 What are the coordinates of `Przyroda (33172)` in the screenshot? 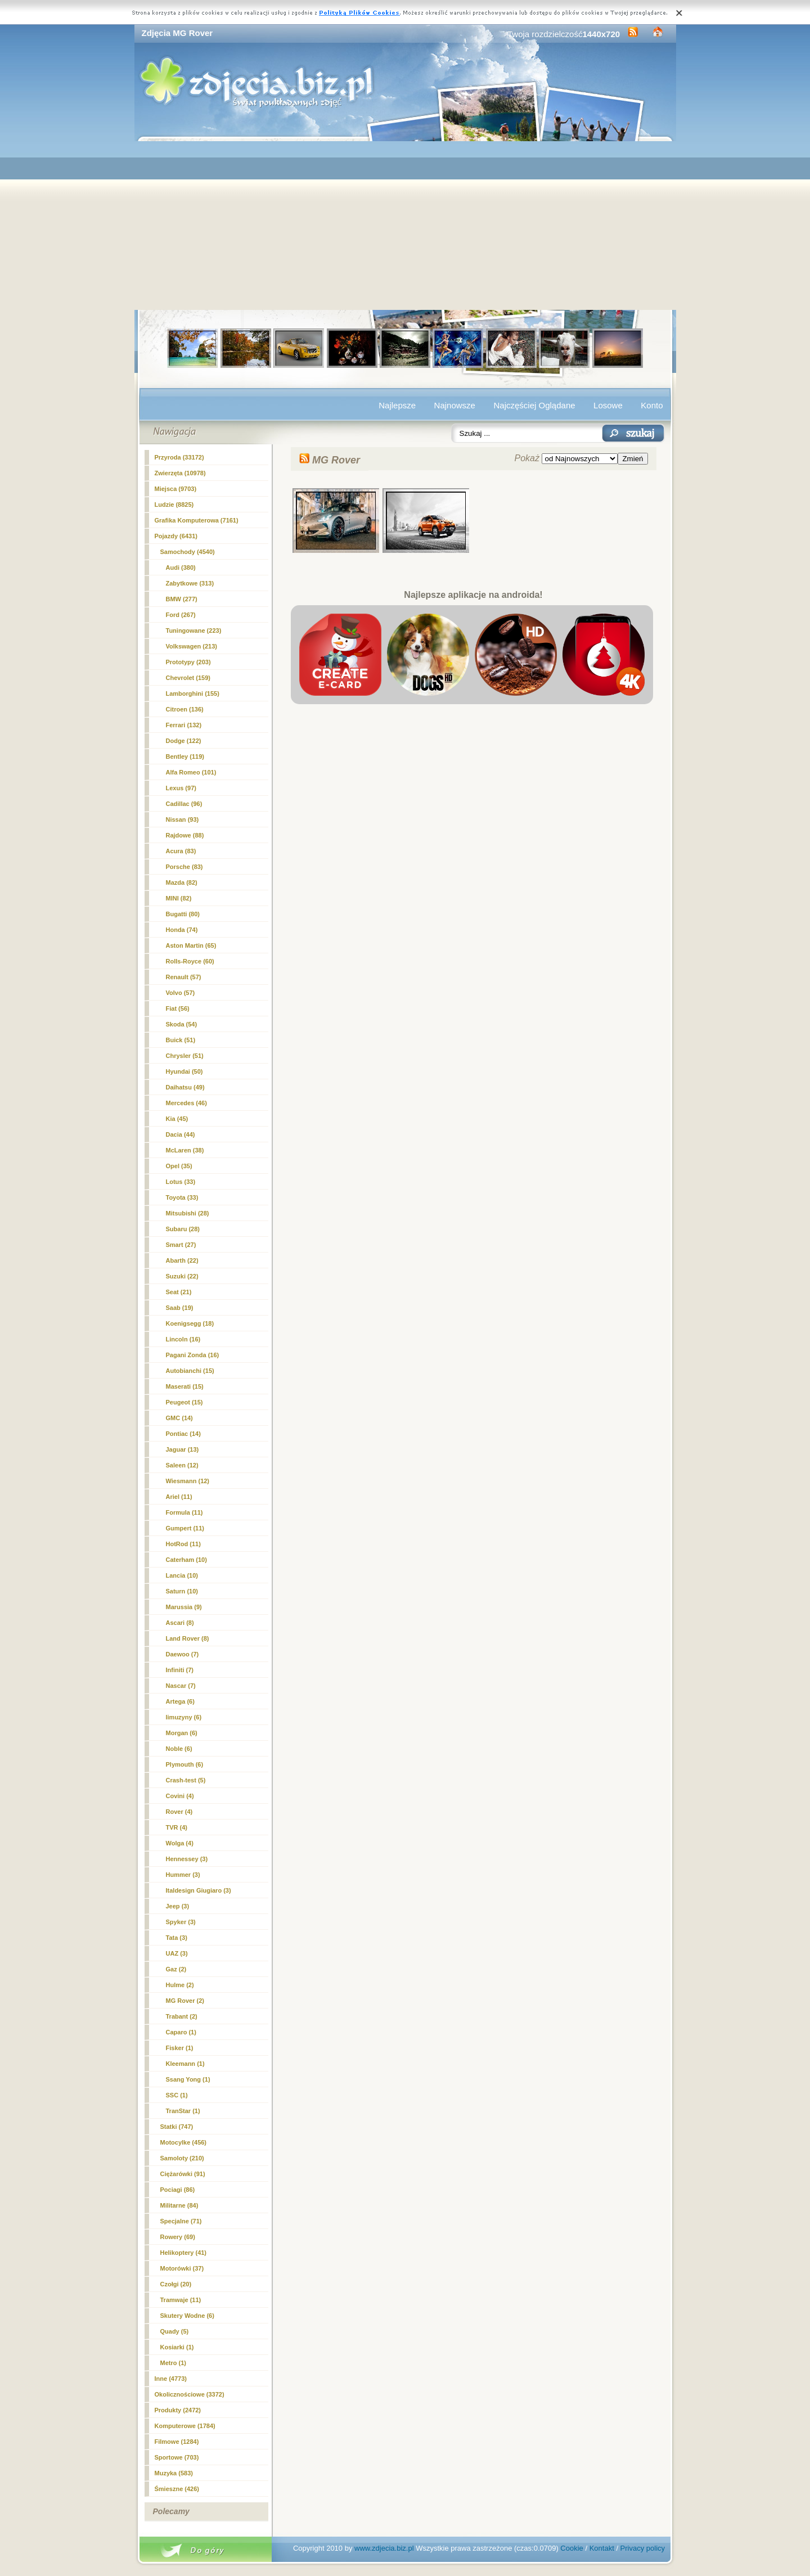 It's located at (179, 457).